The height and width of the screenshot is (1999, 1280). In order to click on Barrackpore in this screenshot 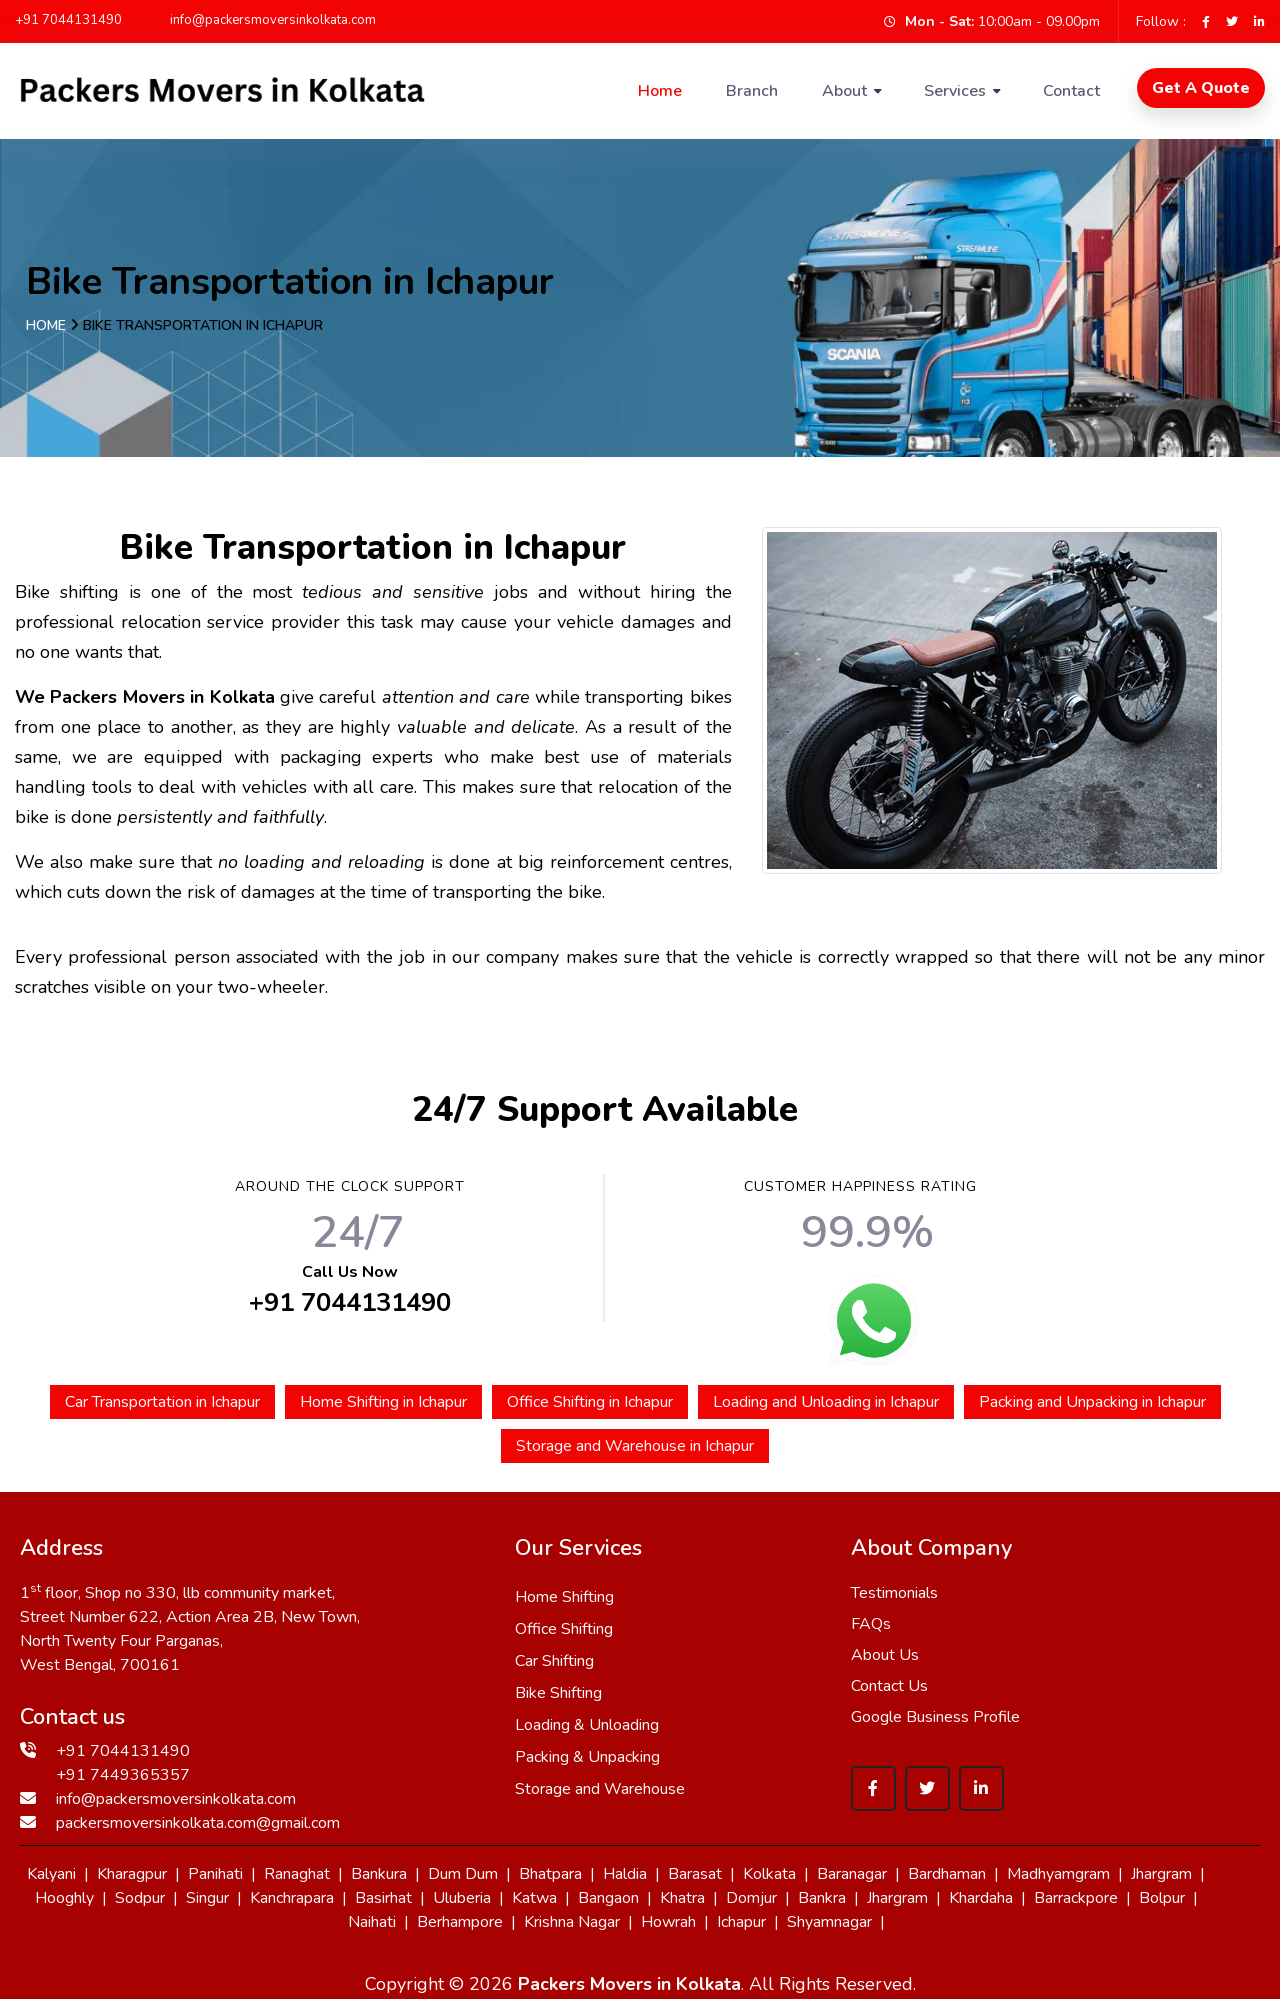, I will do `click(1076, 1898)`.